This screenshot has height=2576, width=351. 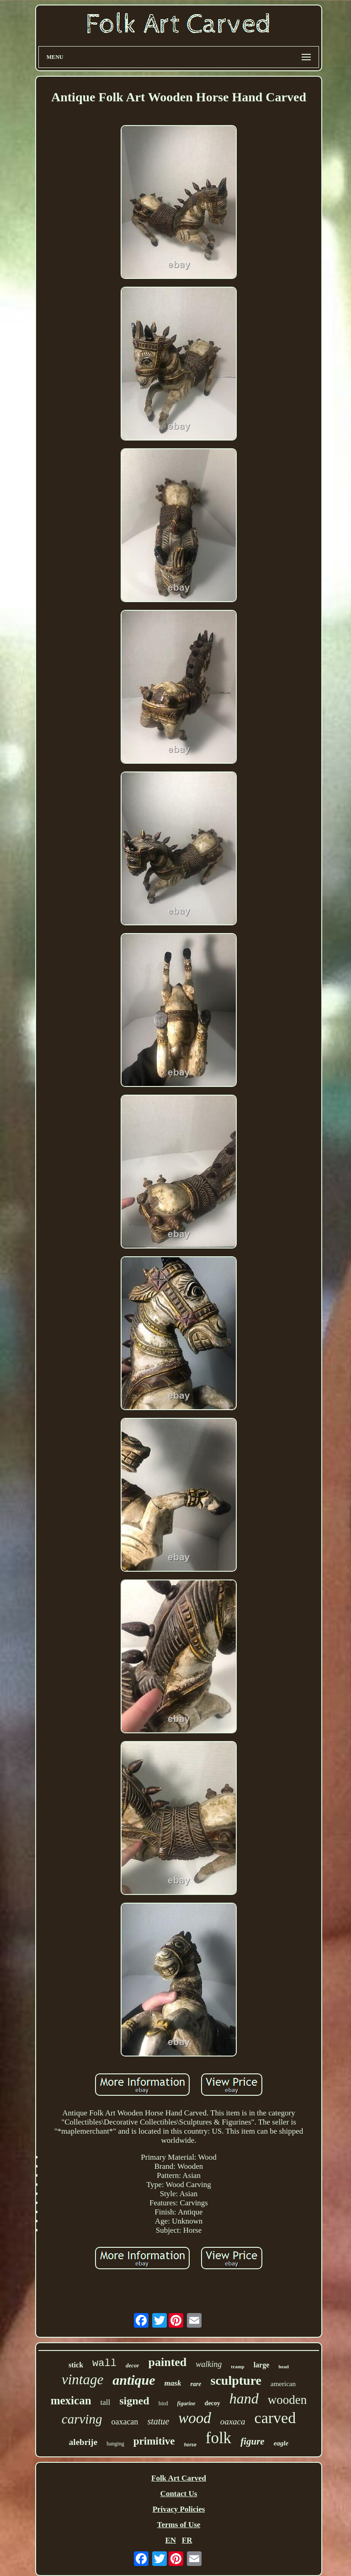 I want to click on vintage, so click(x=82, y=2379).